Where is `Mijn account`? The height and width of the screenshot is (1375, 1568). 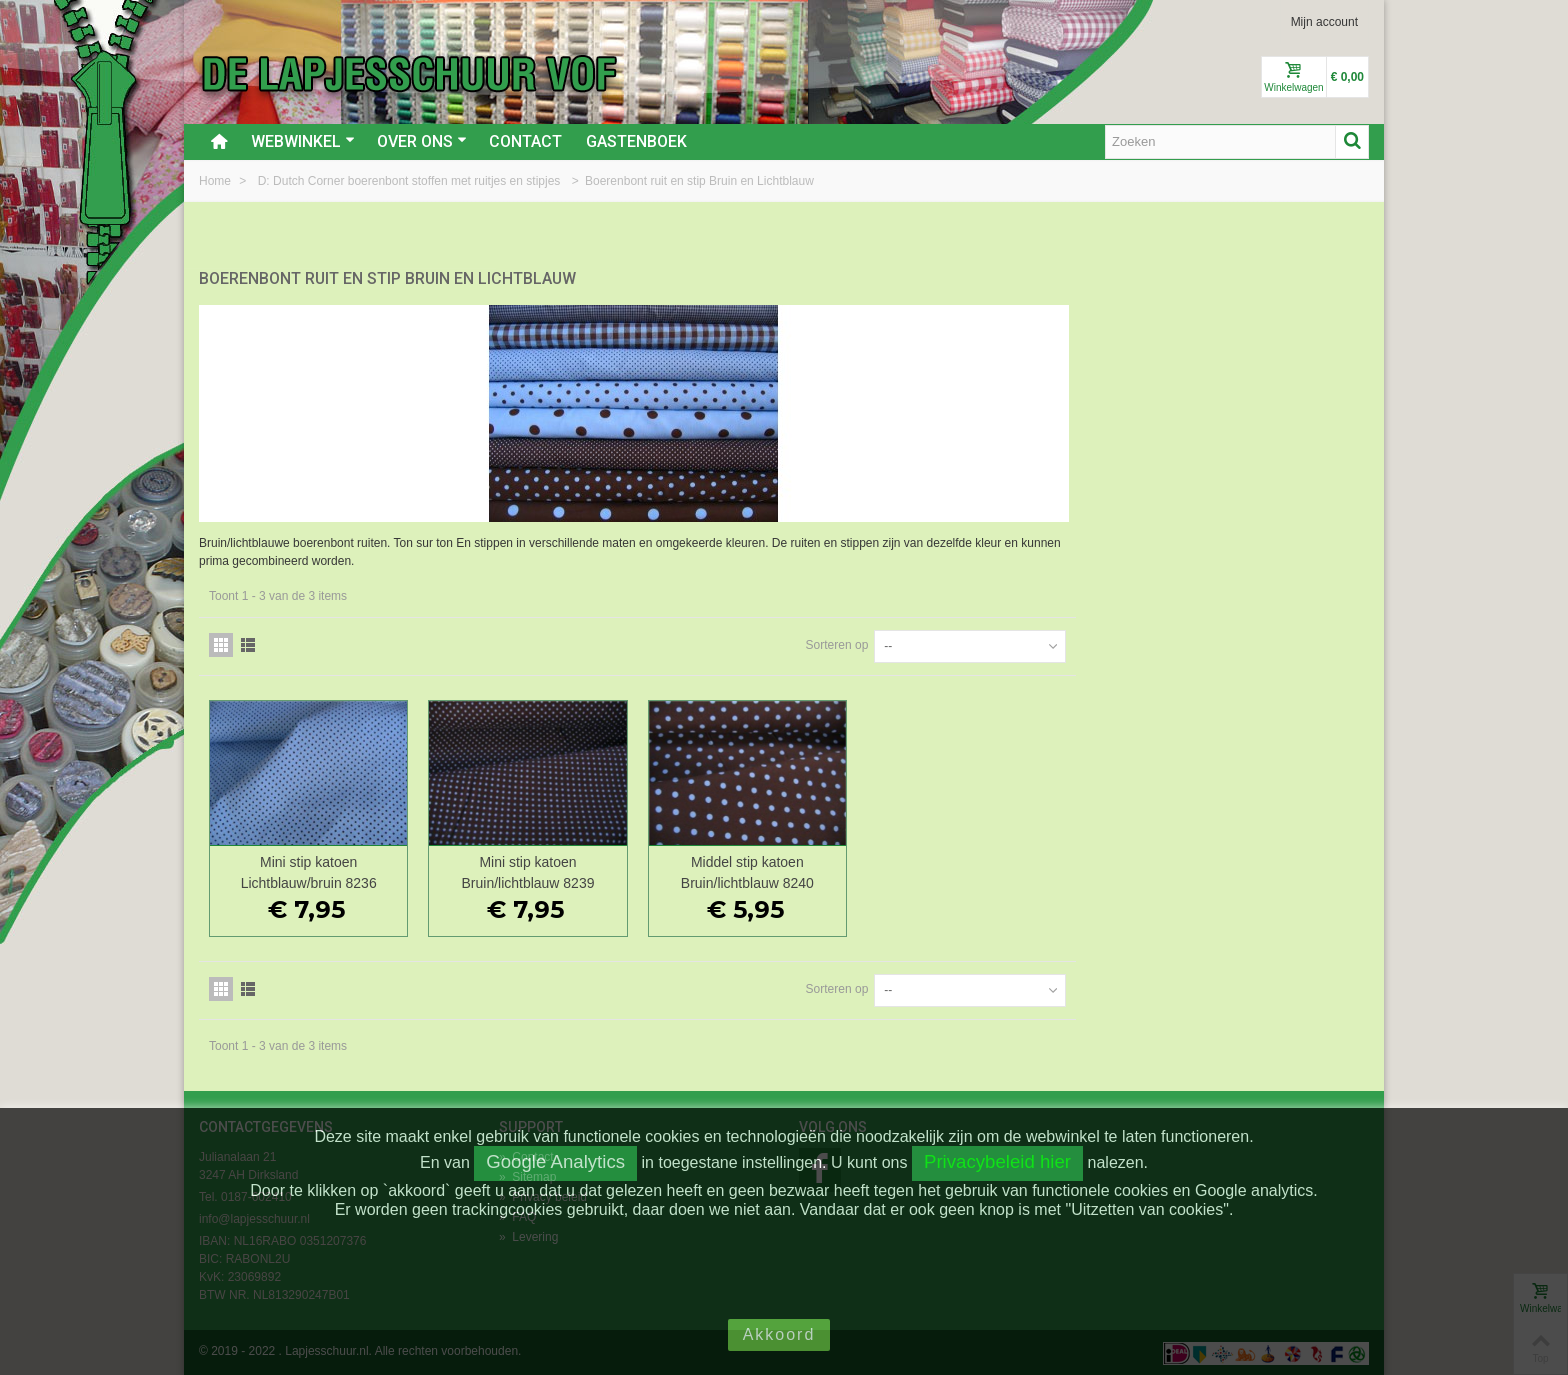 Mijn account is located at coordinates (1324, 22).